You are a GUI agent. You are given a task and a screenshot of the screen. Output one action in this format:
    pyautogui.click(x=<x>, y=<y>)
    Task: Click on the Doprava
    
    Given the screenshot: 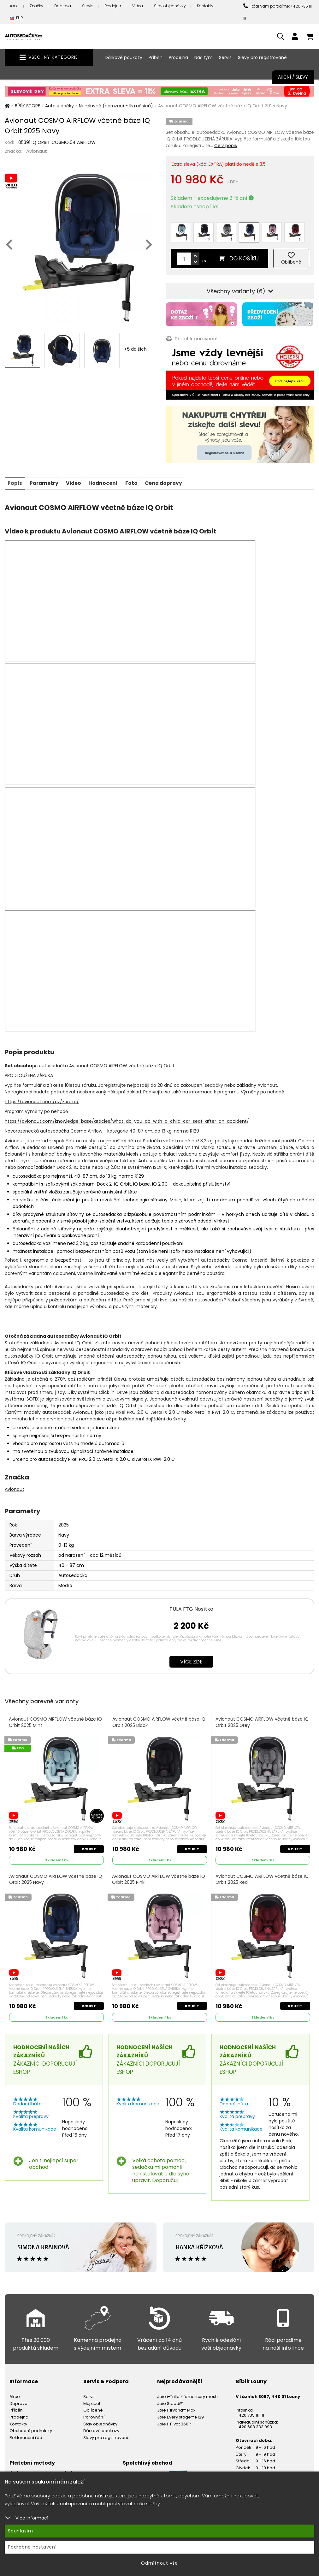 What is the action you would take?
    pyautogui.click(x=62, y=6)
    